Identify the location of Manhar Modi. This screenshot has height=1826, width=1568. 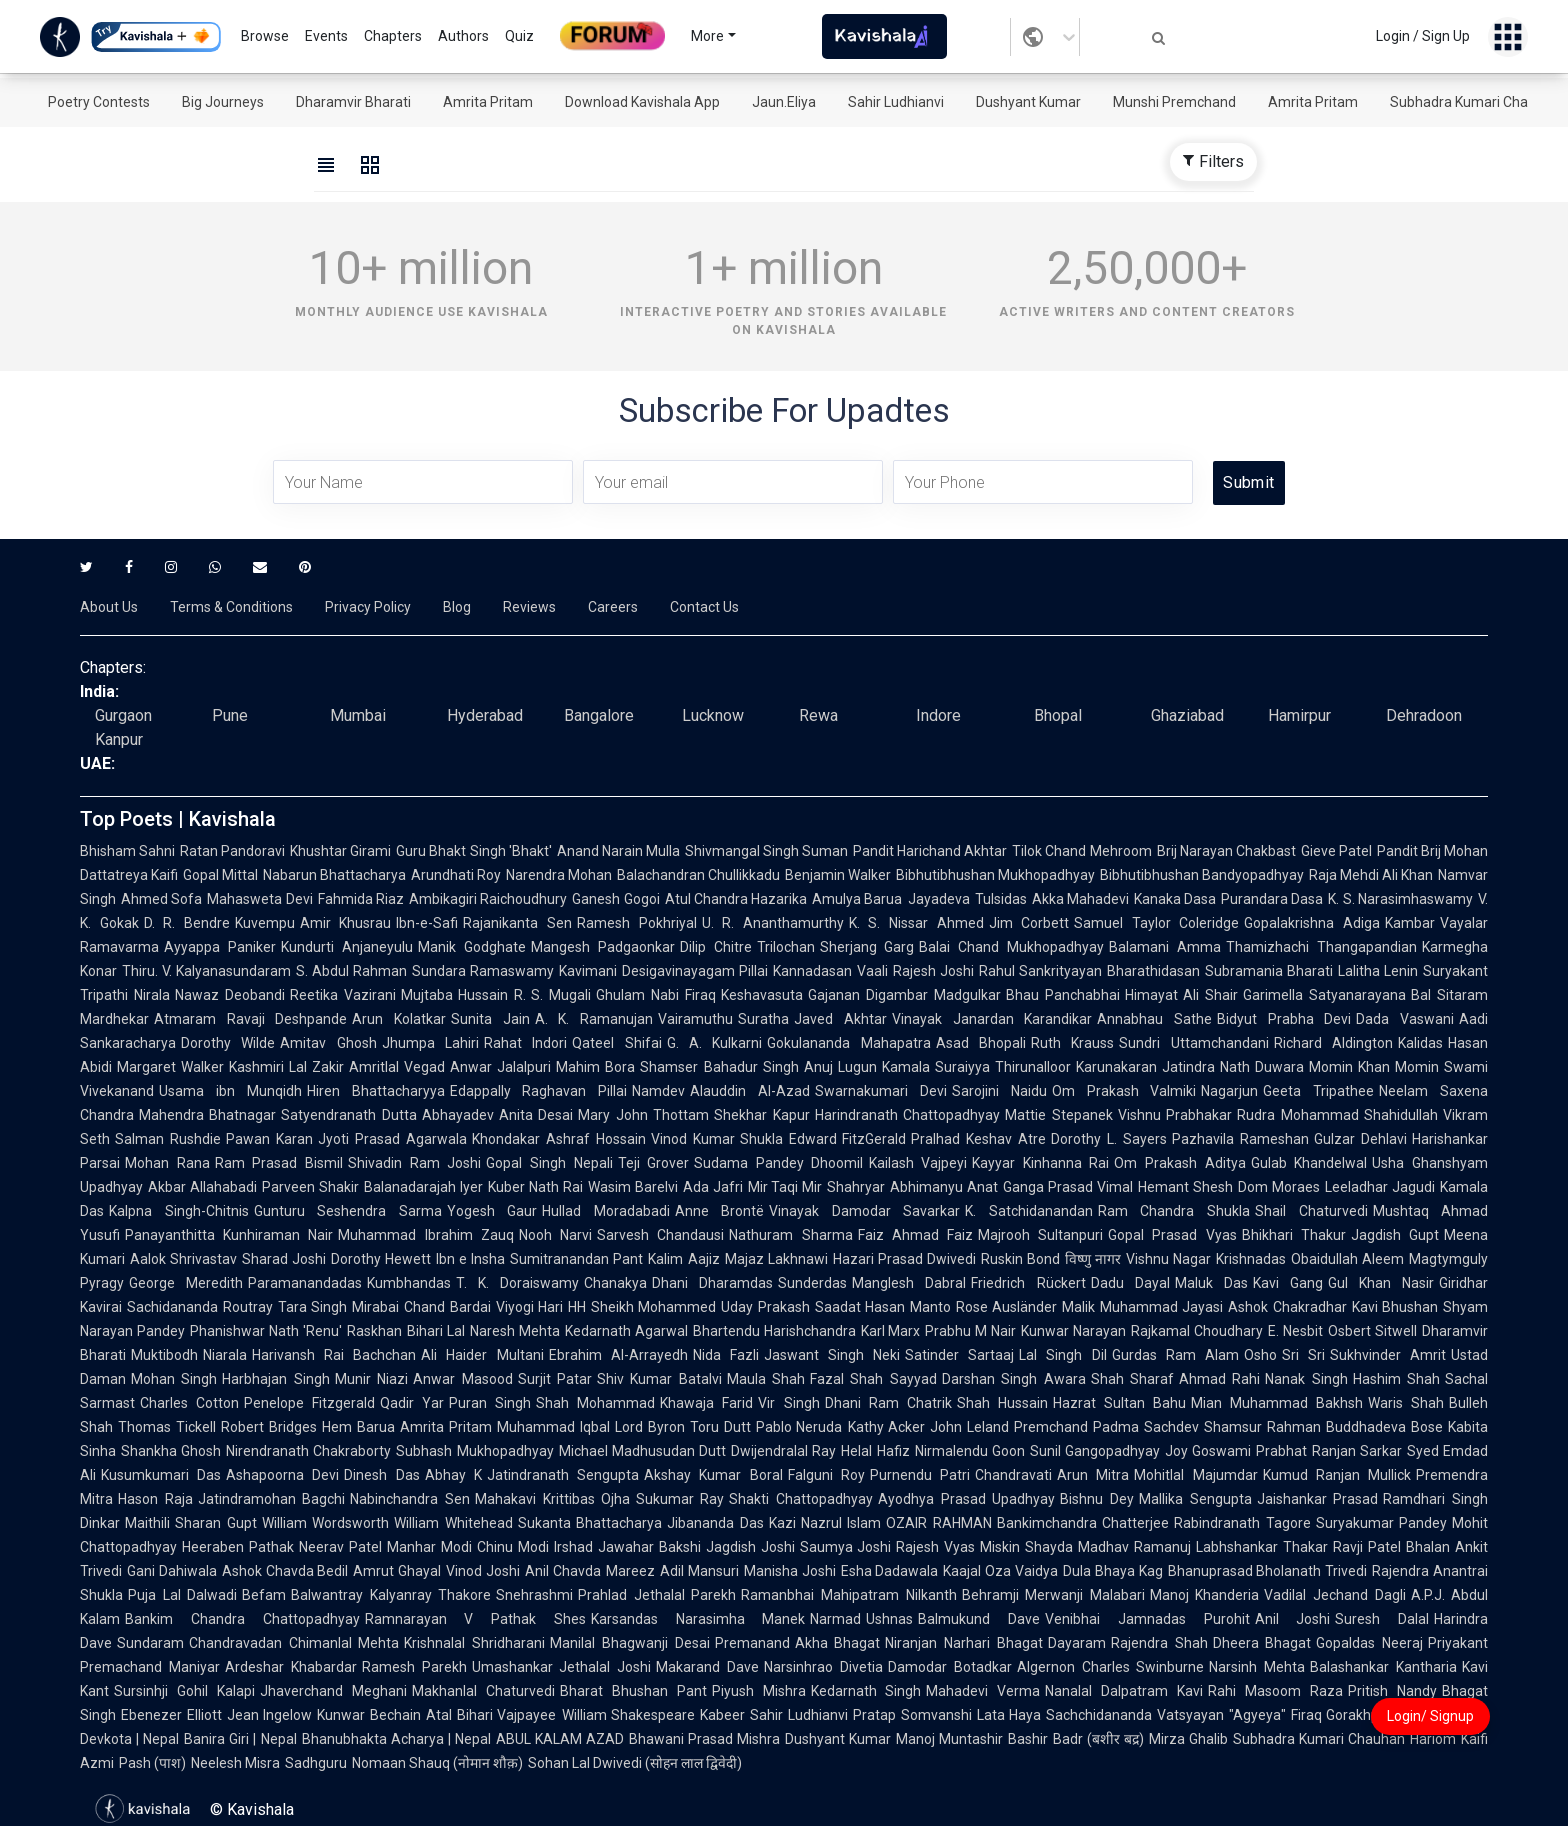
(429, 1547).